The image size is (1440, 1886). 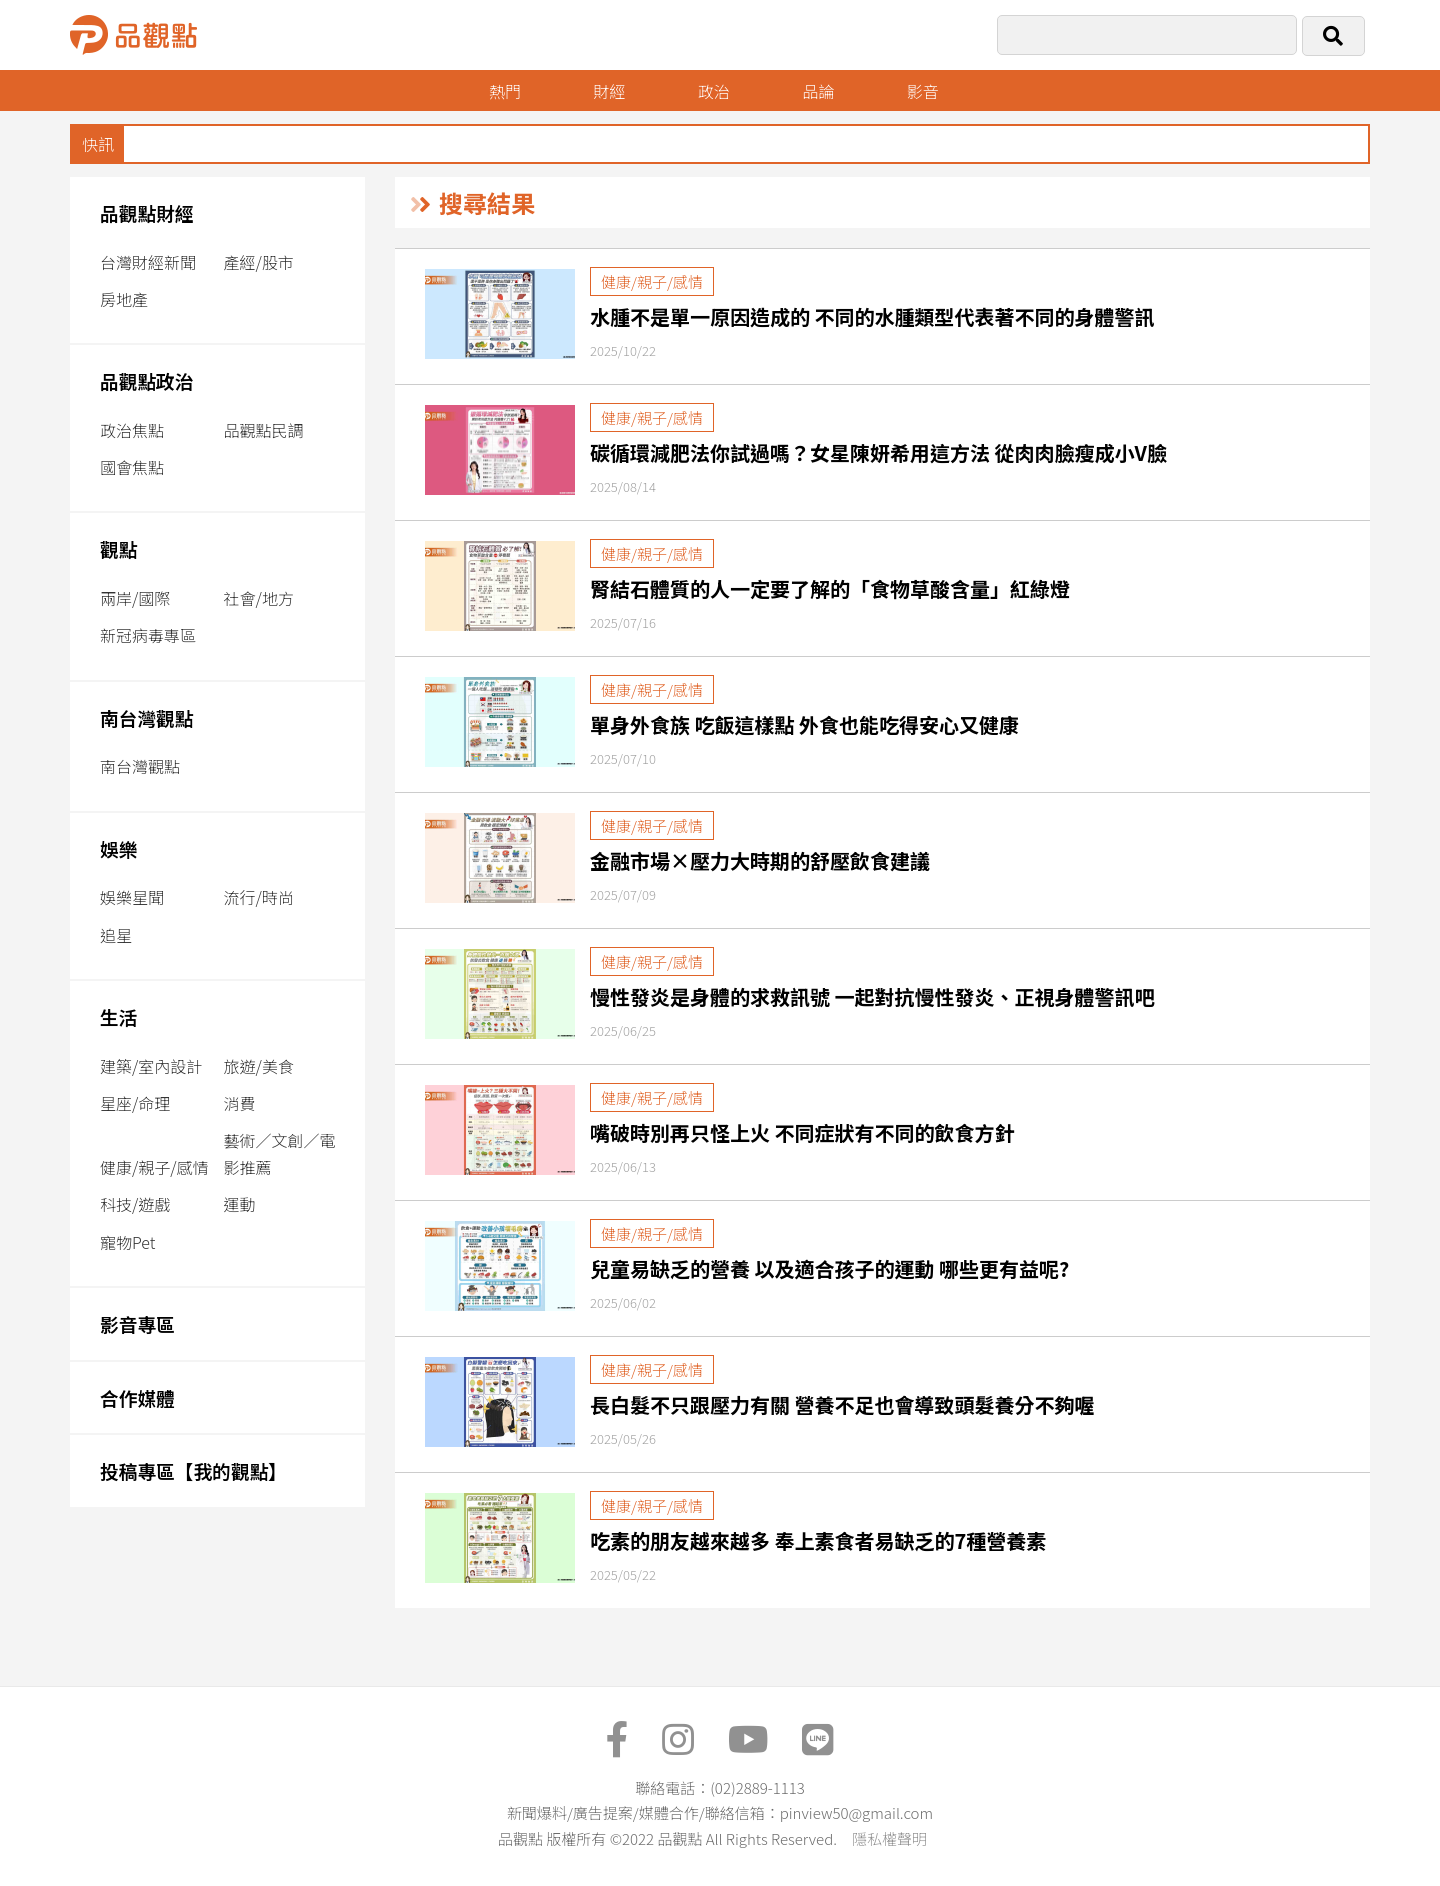 I want to click on 運動, so click(x=240, y=1204).